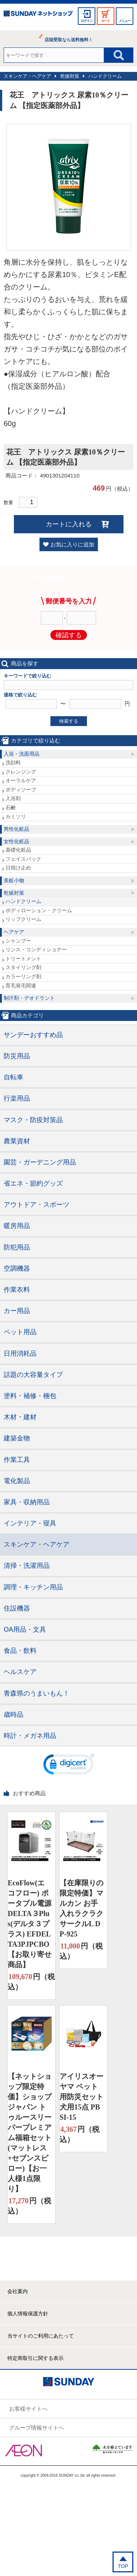 This screenshot has height=2576, width=137. Describe the element at coordinates (17, 2291) in the screenshot. I see `会社案内` at that location.